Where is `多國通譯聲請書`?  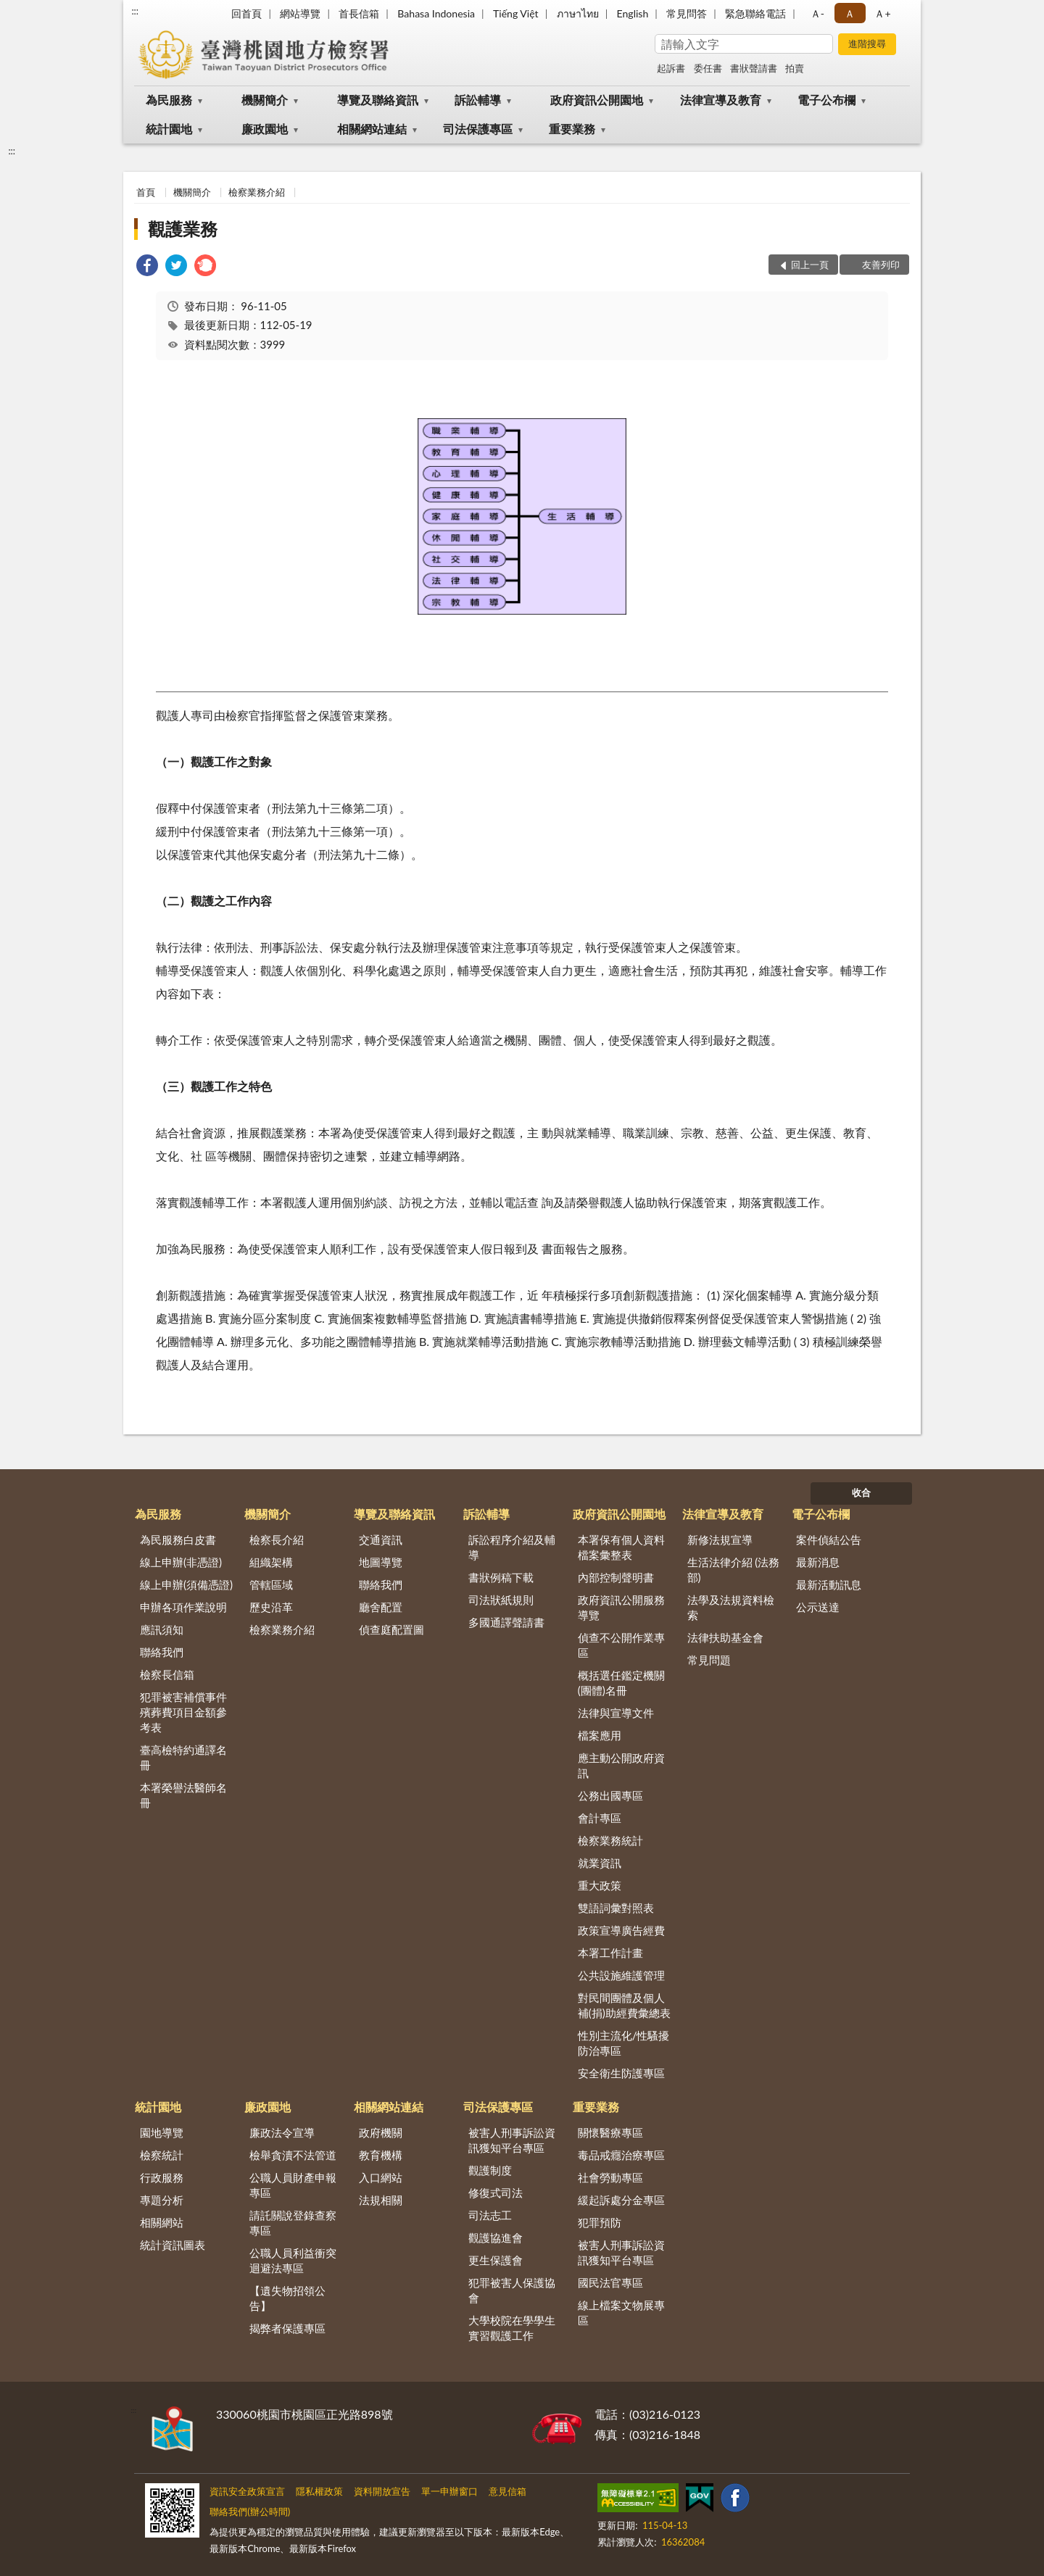
多國通譯聲請書 is located at coordinates (506, 1622).